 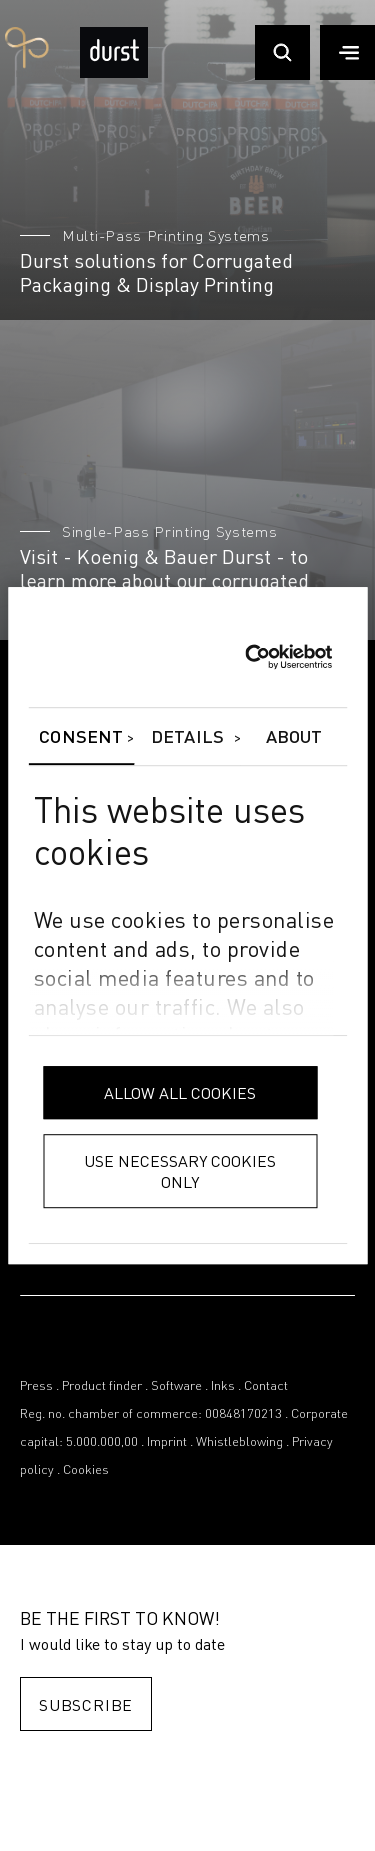 I want to click on Inks, so click(x=223, y=1386).